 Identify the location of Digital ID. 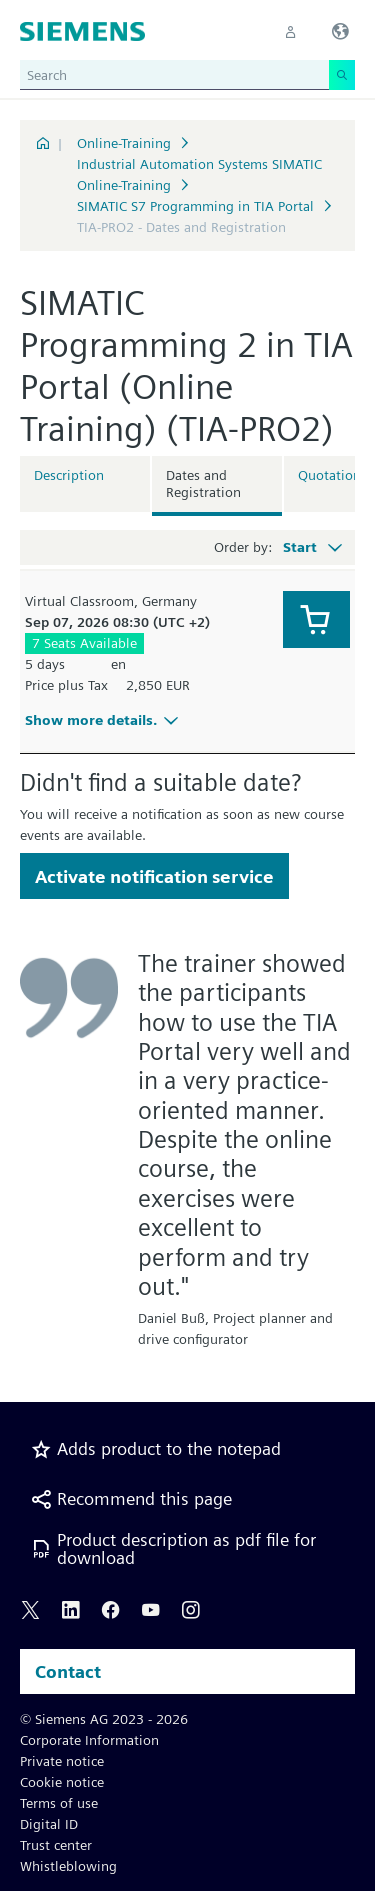
(49, 1824).